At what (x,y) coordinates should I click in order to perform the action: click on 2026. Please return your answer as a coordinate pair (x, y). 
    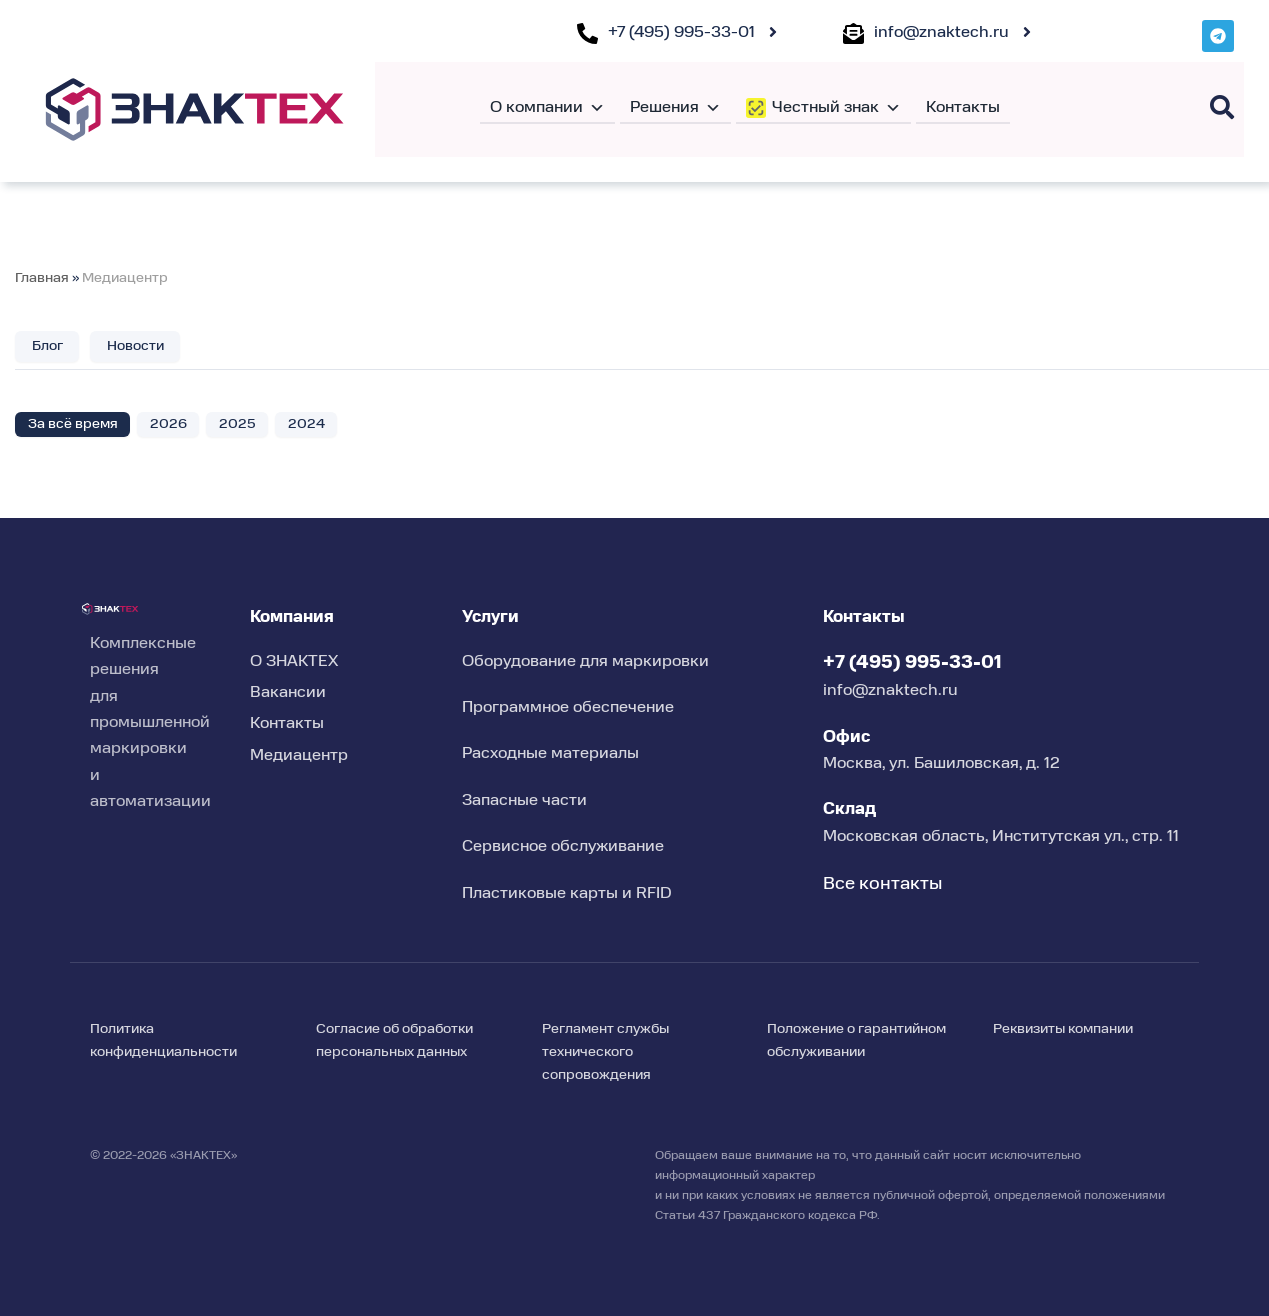
    Looking at the image, I should click on (168, 424).